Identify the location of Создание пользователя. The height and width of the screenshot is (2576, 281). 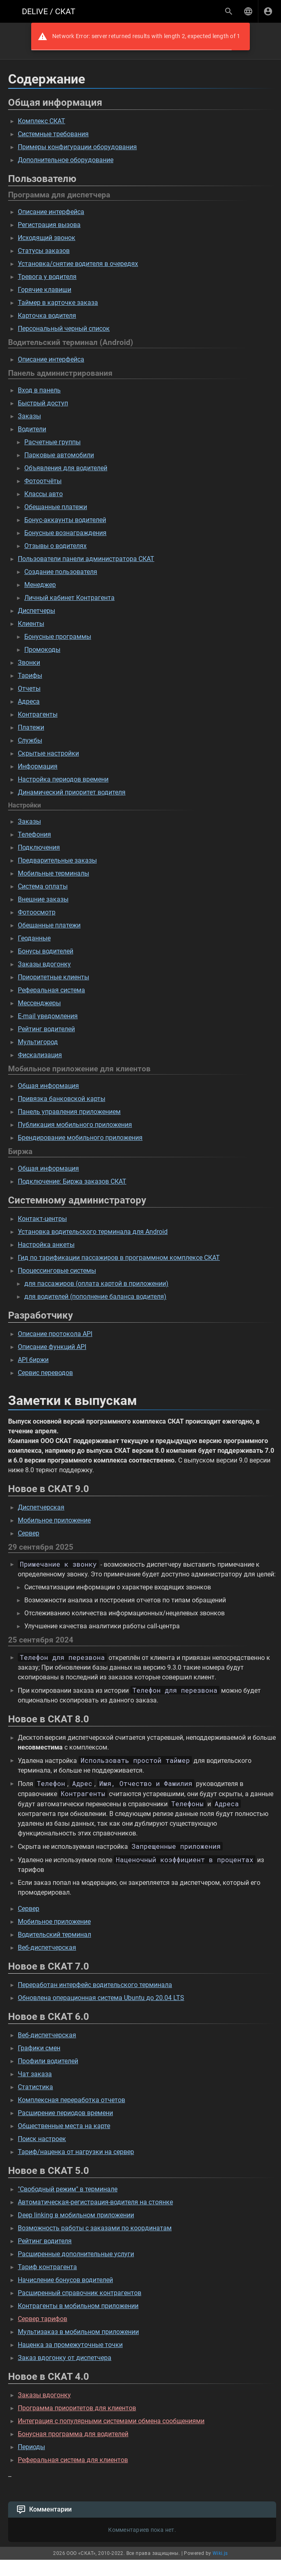
(60, 572).